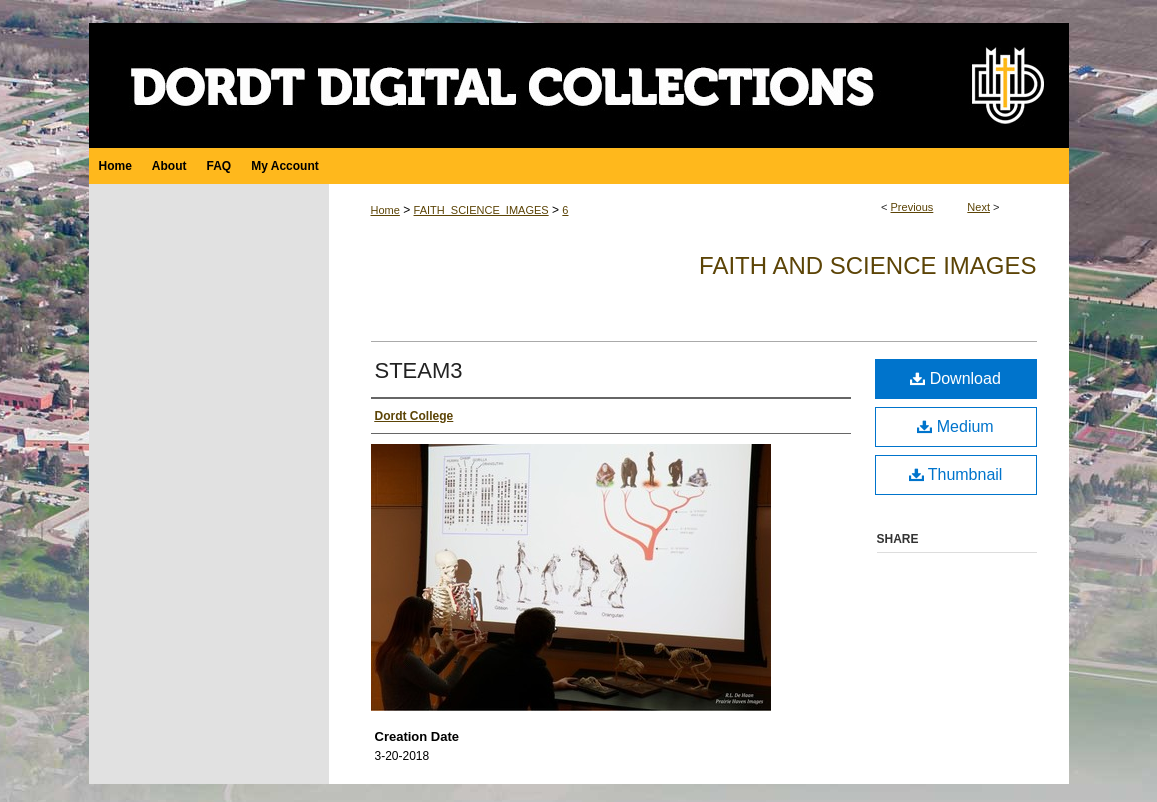 The height and width of the screenshot is (802, 1157). Describe the element at coordinates (956, 474) in the screenshot. I see `Thumbnail` at that location.